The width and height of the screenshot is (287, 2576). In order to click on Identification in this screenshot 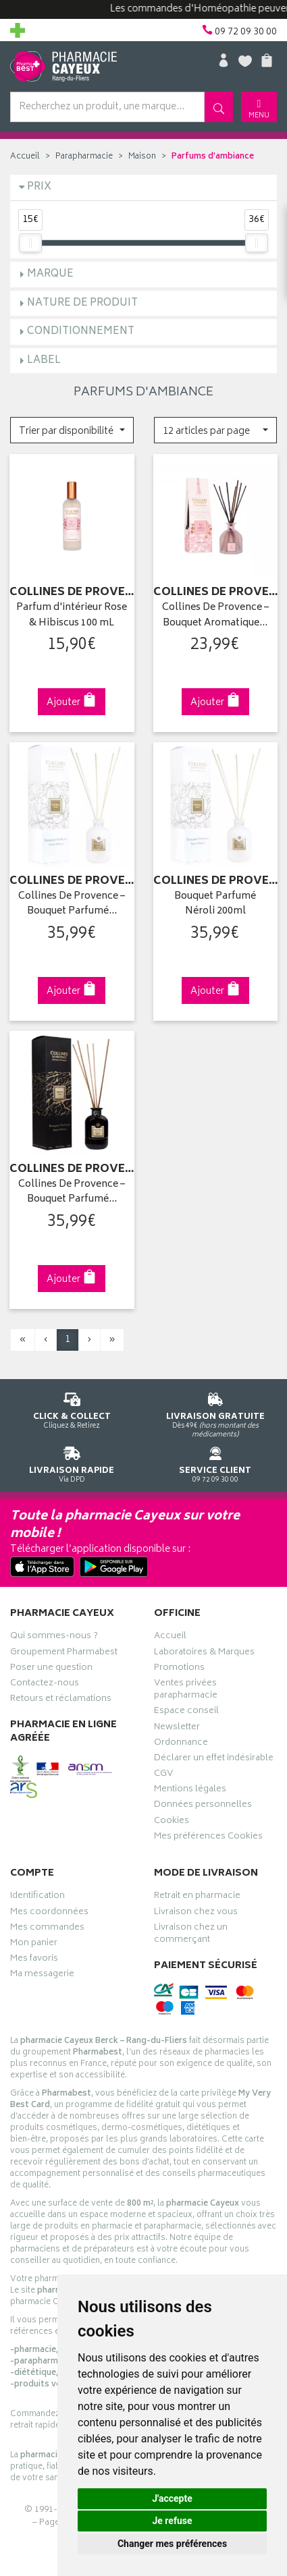, I will do `click(37, 1897)`.